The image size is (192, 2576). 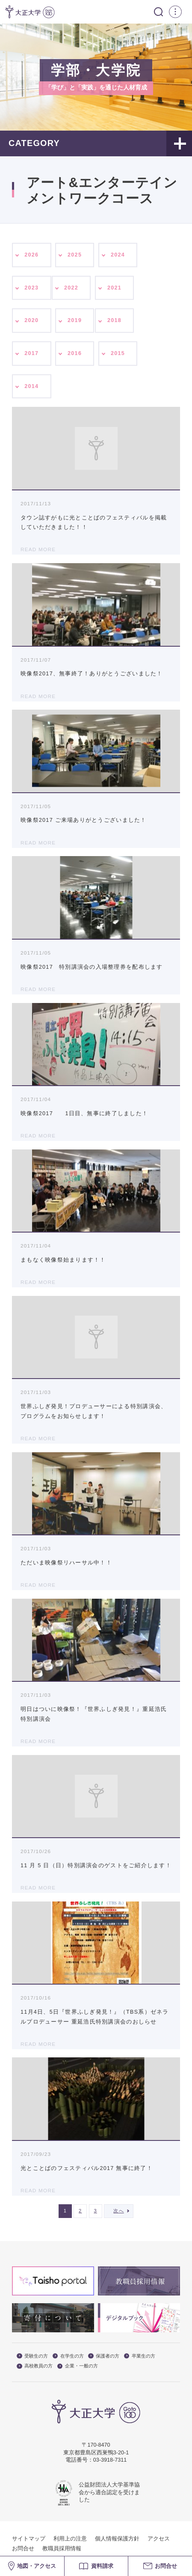 What do you see at coordinates (61, 2549) in the screenshot?
I see `教職員採用情報` at bounding box center [61, 2549].